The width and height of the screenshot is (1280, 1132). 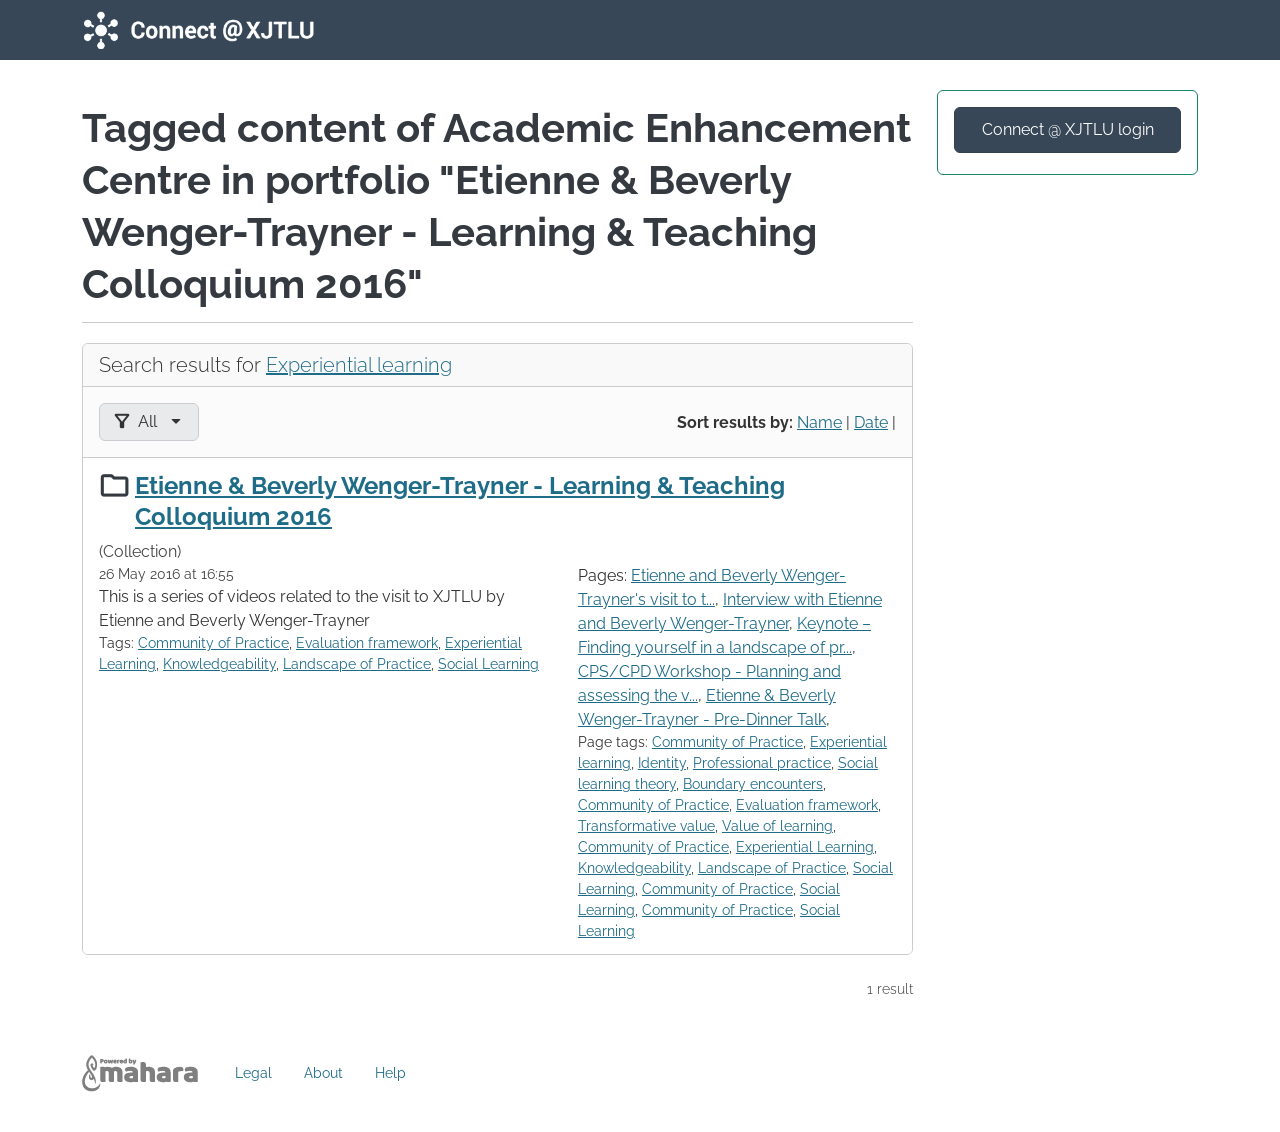 What do you see at coordinates (819, 422) in the screenshot?
I see `Name` at bounding box center [819, 422].